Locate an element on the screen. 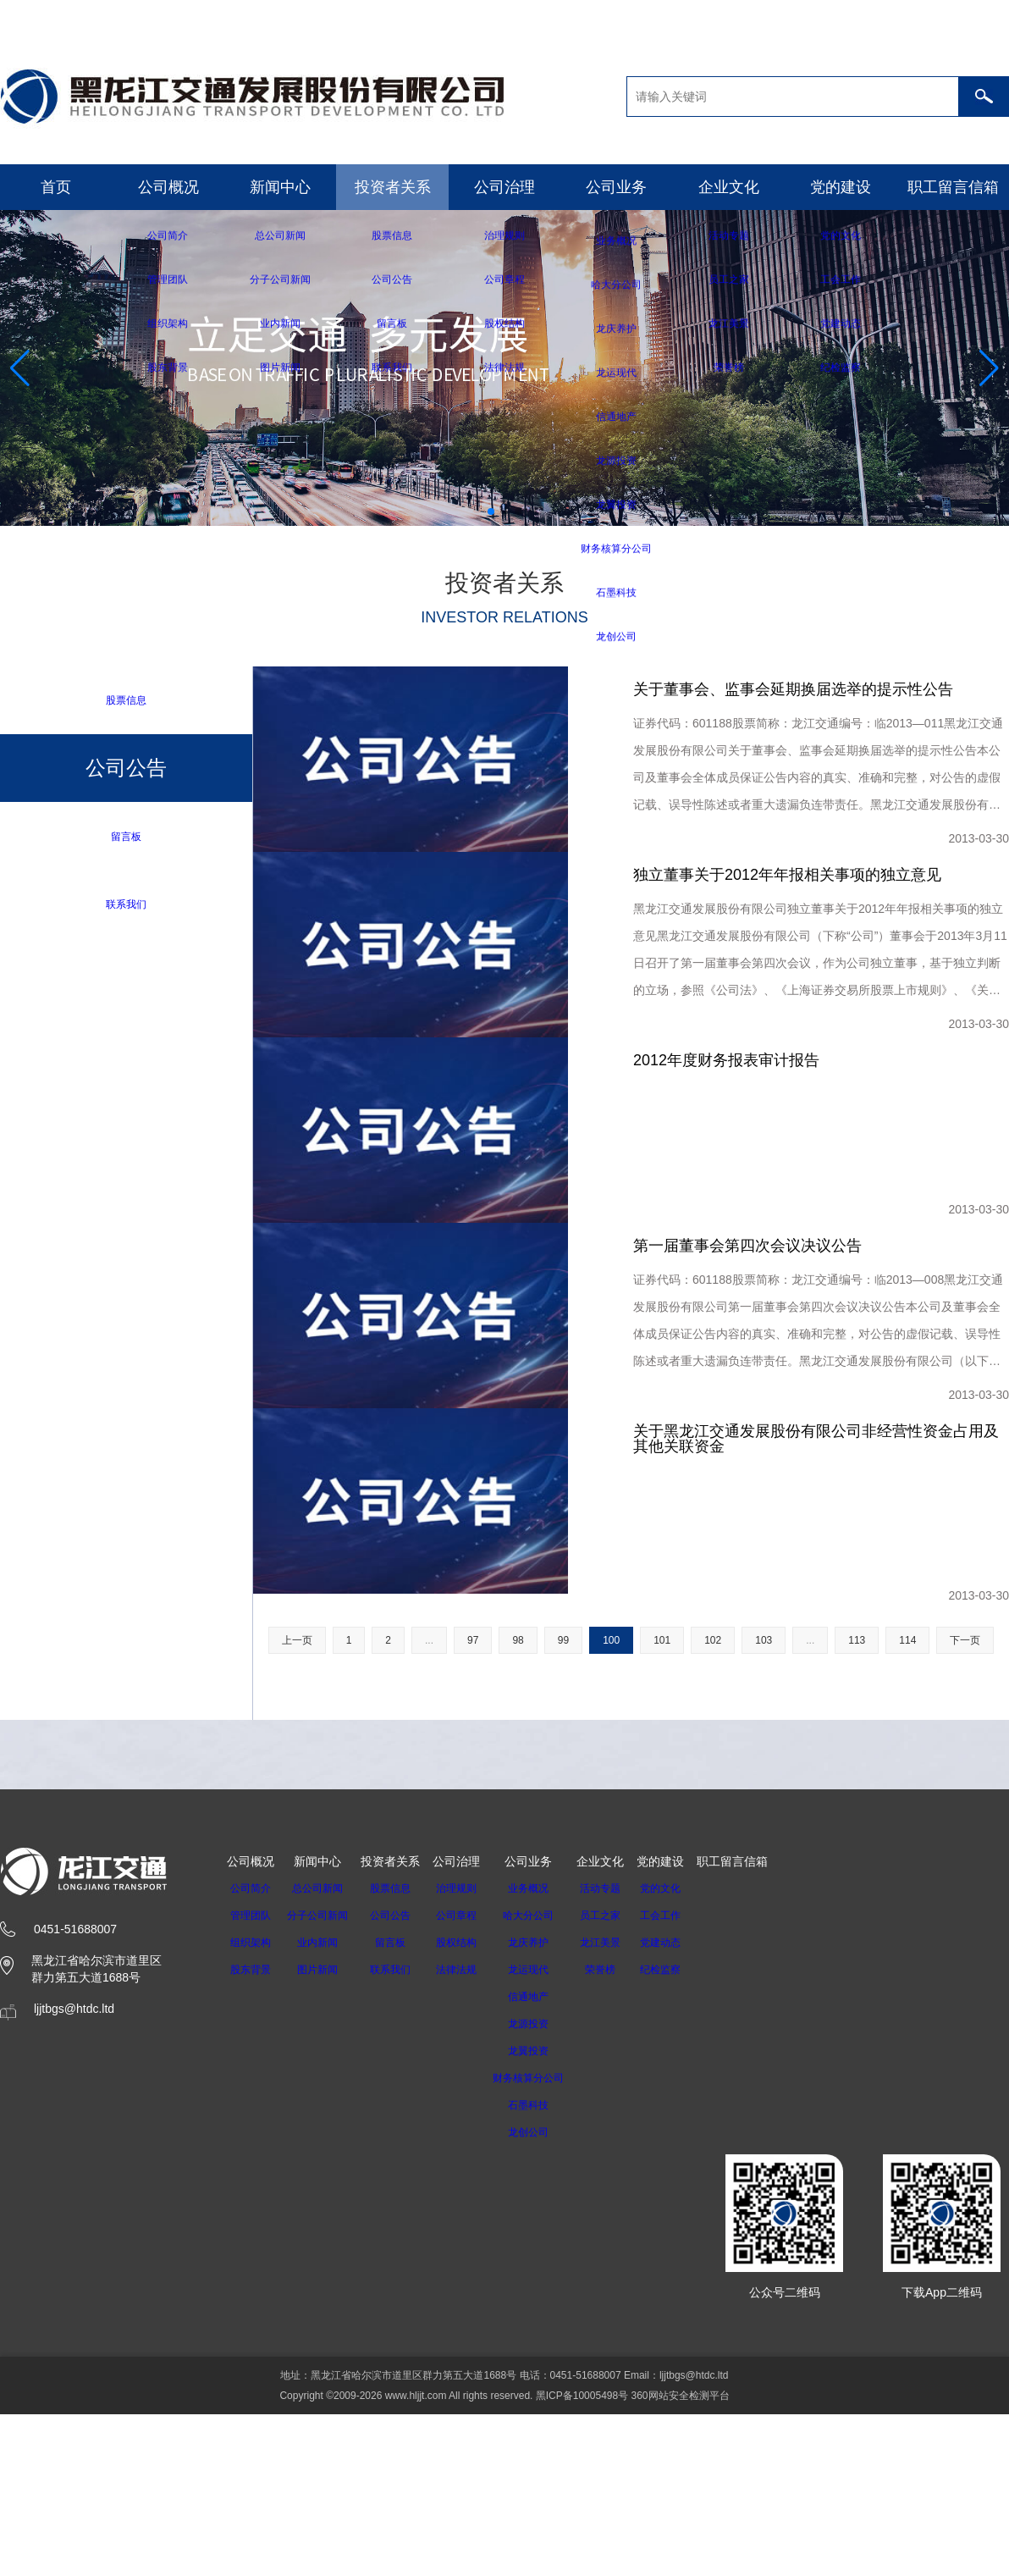  法律法规 is located at coordinates (466, 2244).